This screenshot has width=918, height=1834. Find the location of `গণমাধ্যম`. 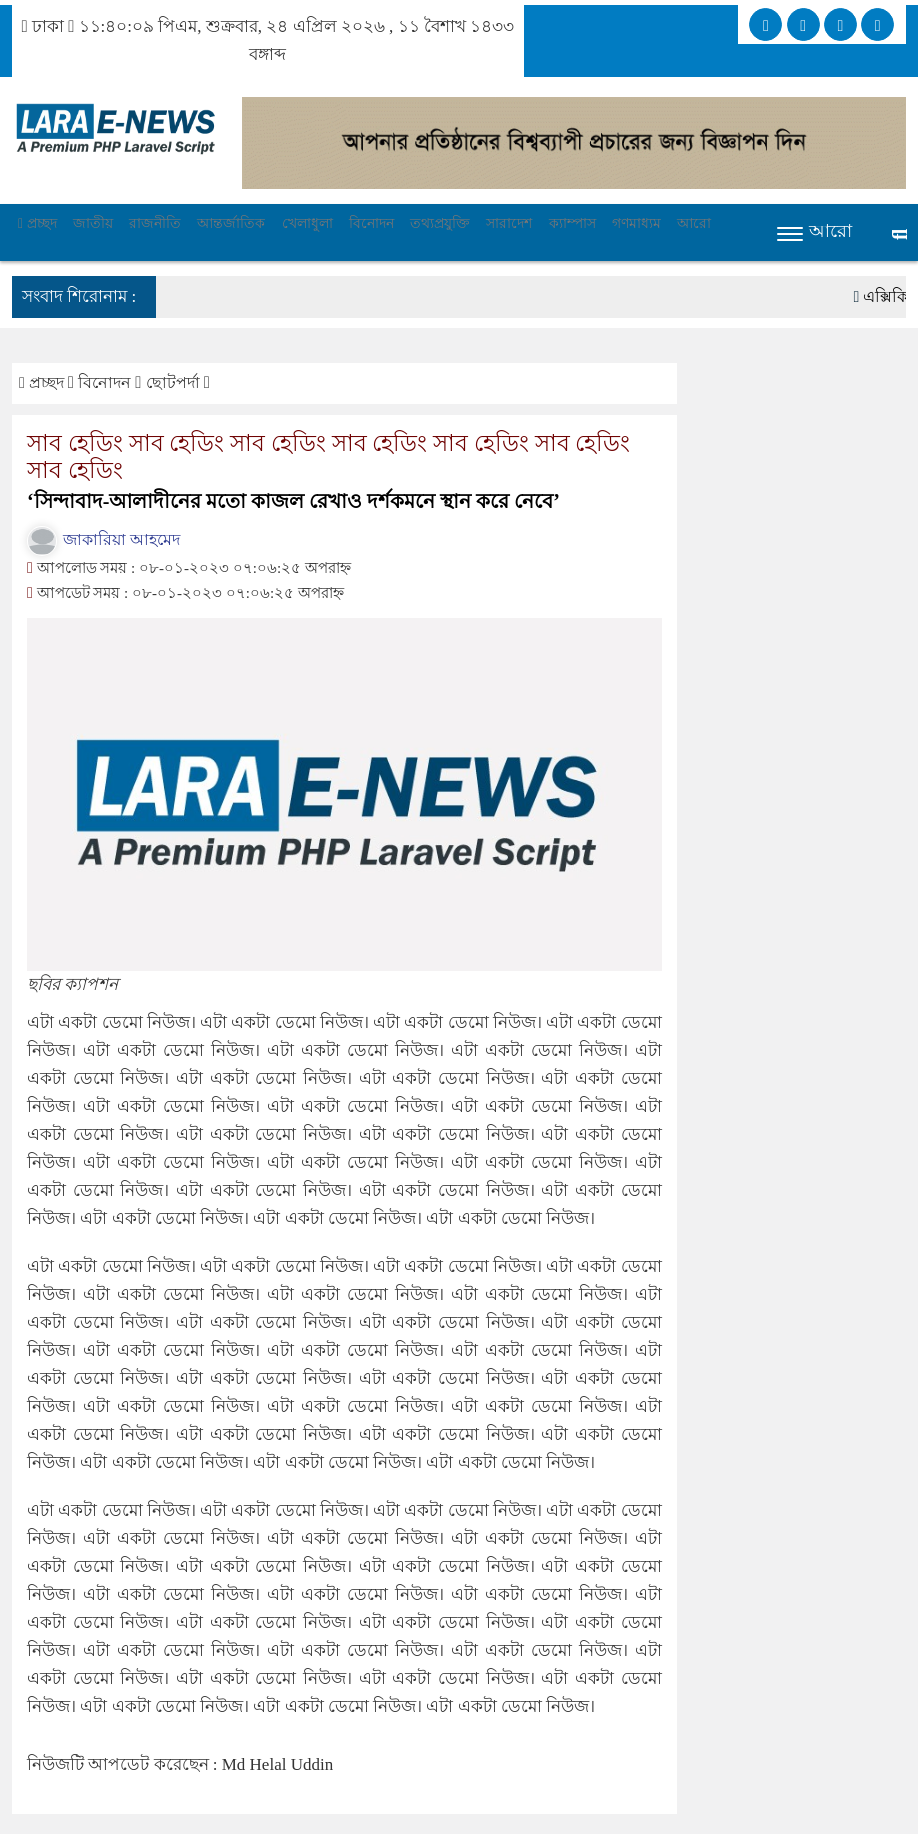

গণমাধ্যম is located at coordinates (636, 223).